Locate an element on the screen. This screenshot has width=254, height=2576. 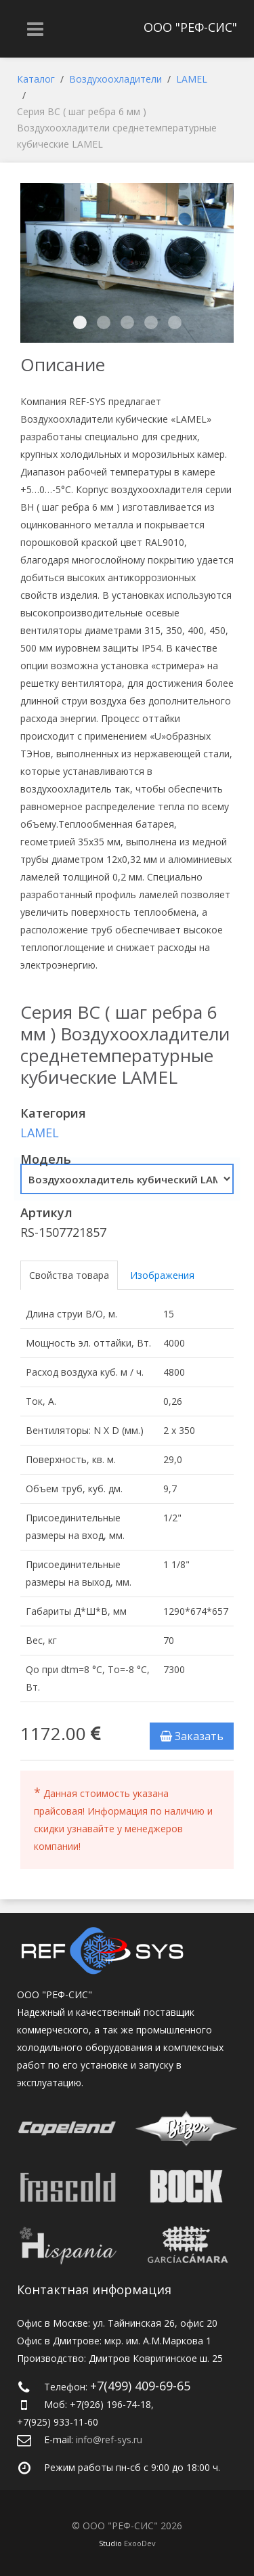
+7(499) 409-69-65 is located at coordinates (140, 2386).